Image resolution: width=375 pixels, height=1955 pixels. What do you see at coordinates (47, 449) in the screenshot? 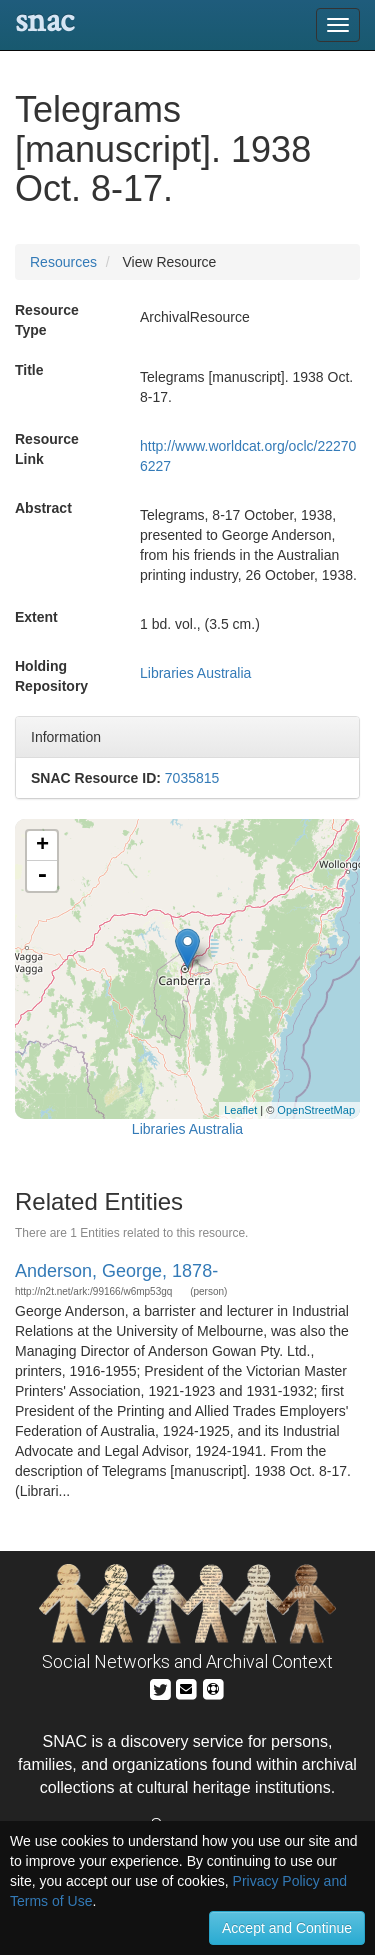
I see `Resource Link` at bounding box center [47, 449].